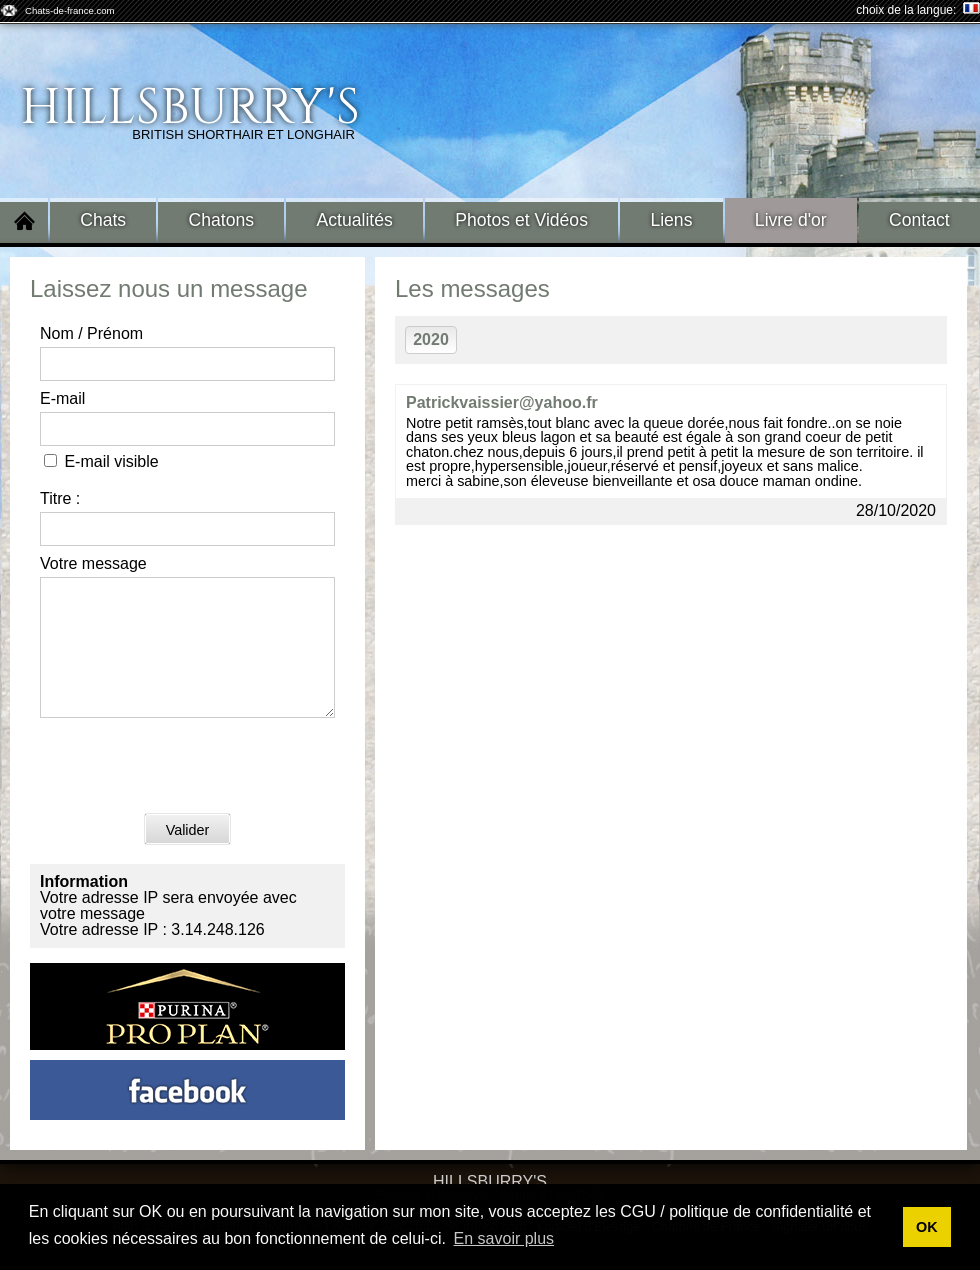 This screenshot has width=980, height=1270. What do you see at coordinates (355, 220) in the screenshot?
I see `Actualités` at bounding box center [355, 220].